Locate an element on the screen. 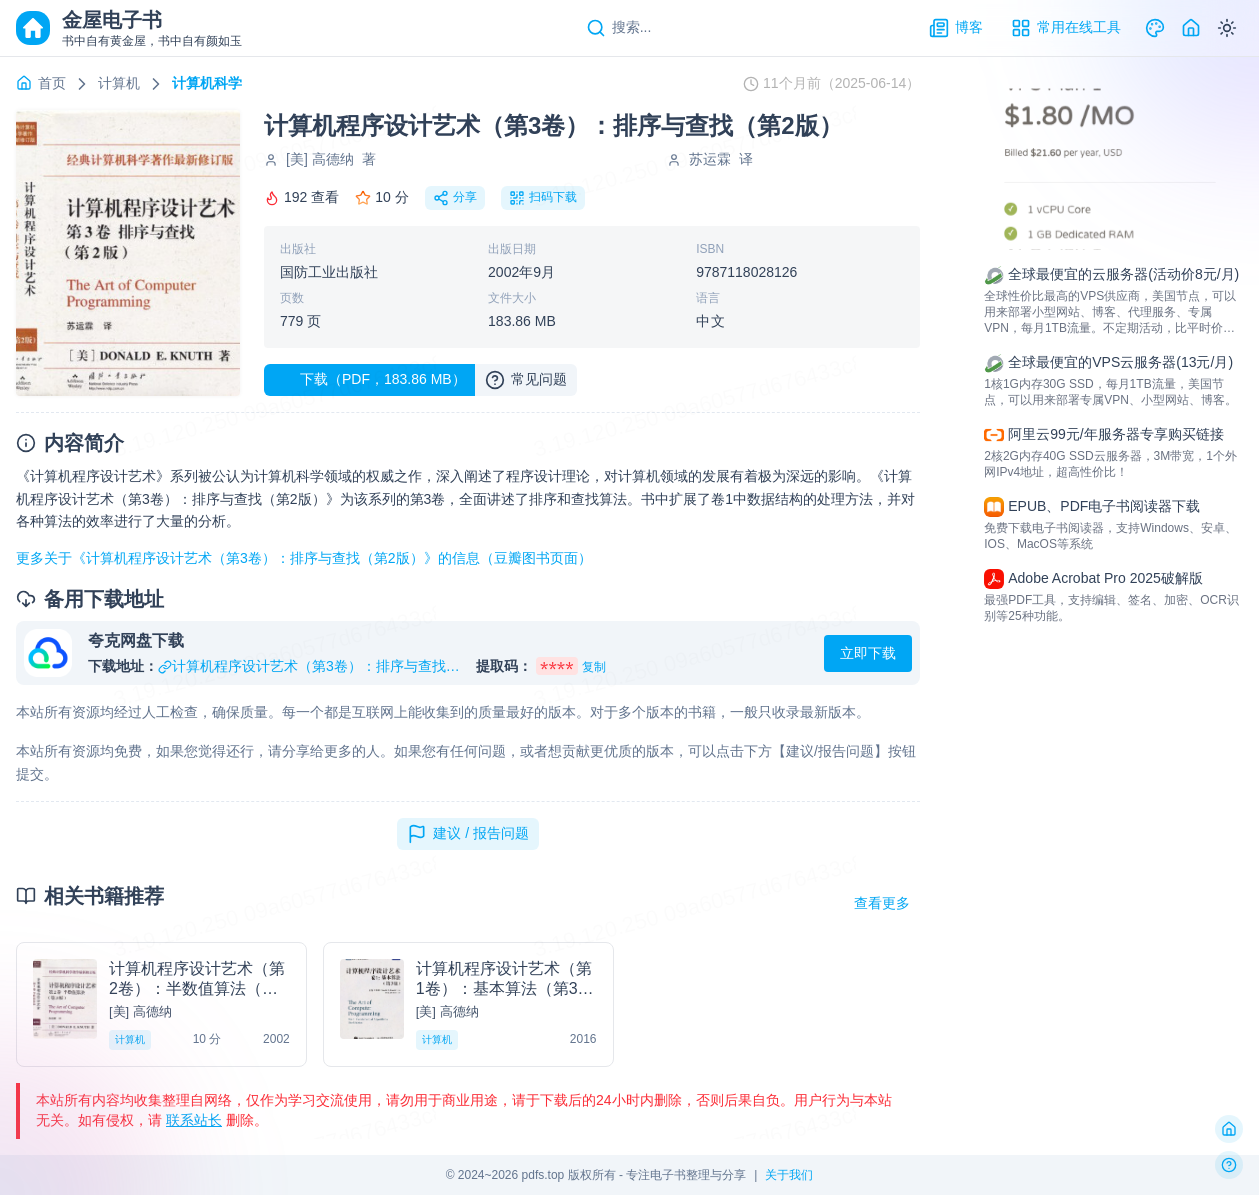  查看更多 is located at coordinates (882, 903).